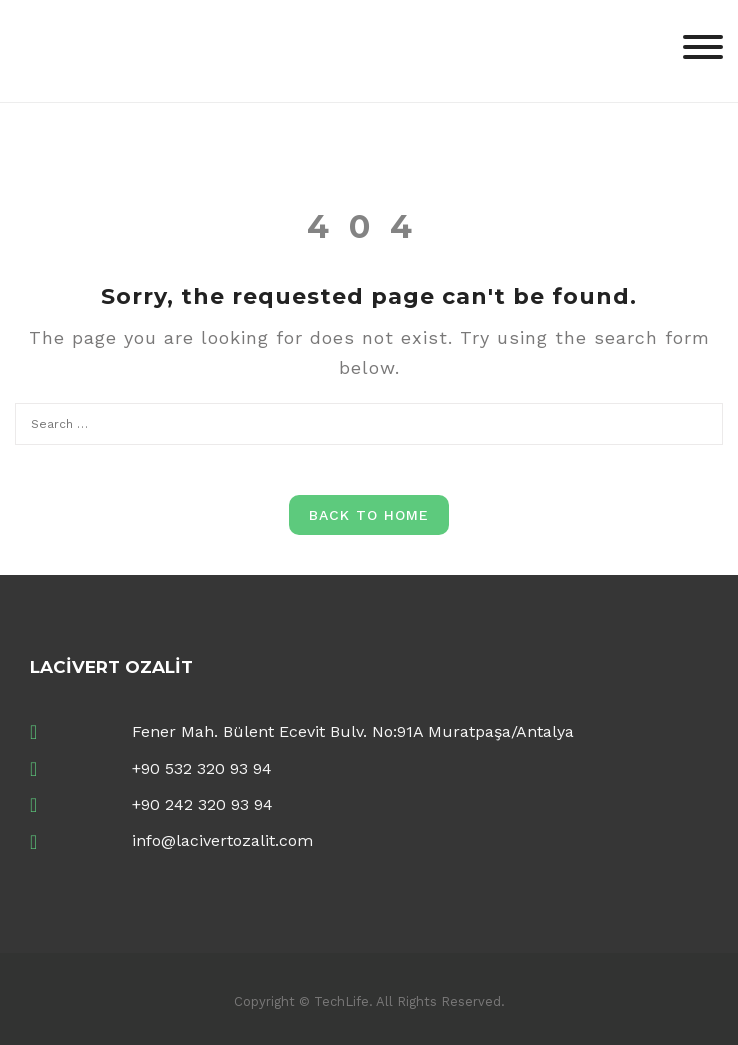  I want to click on Back to Home, so click(369, 515).